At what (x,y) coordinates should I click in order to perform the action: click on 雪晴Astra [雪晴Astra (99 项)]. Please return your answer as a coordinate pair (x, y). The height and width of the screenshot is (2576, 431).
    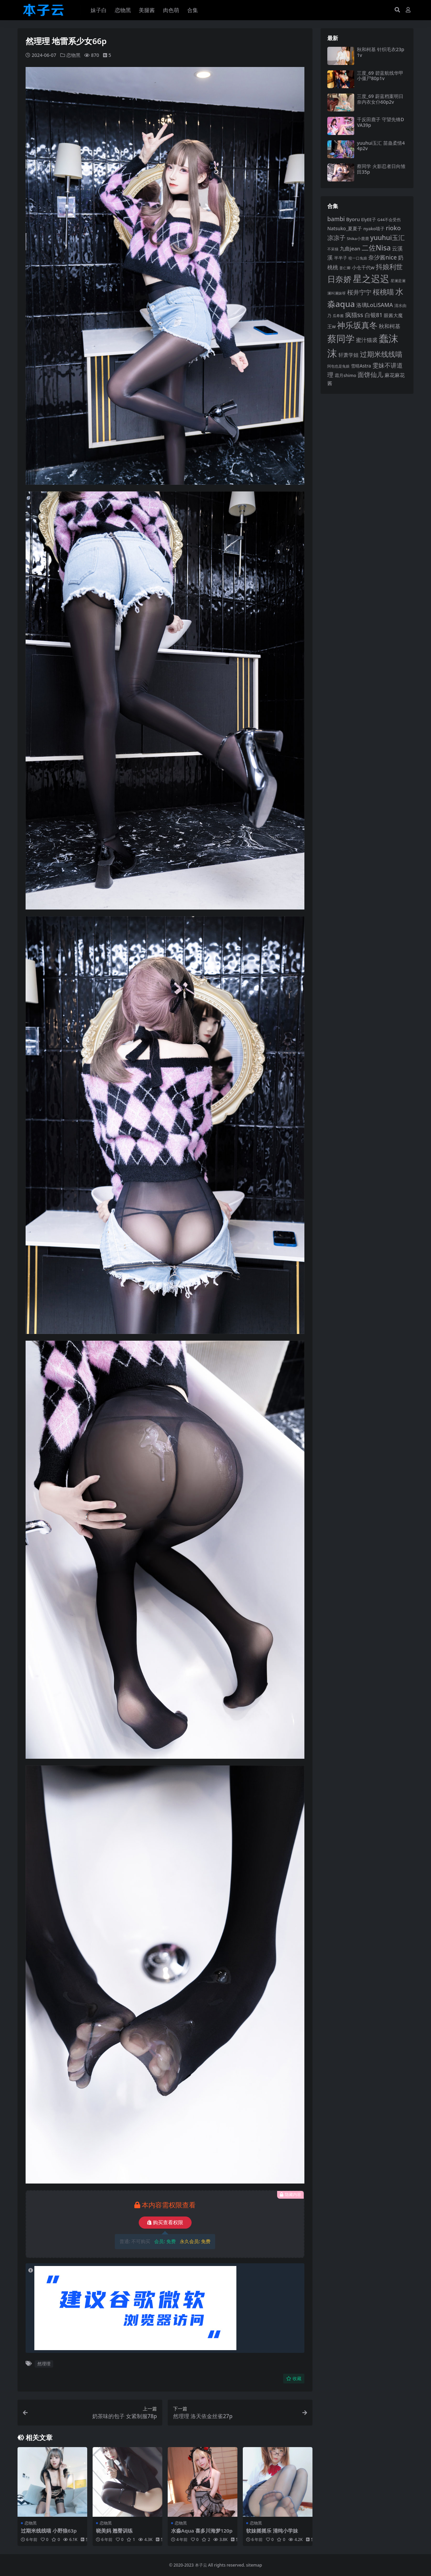
    Looking at the image, I should click on (361, 366).